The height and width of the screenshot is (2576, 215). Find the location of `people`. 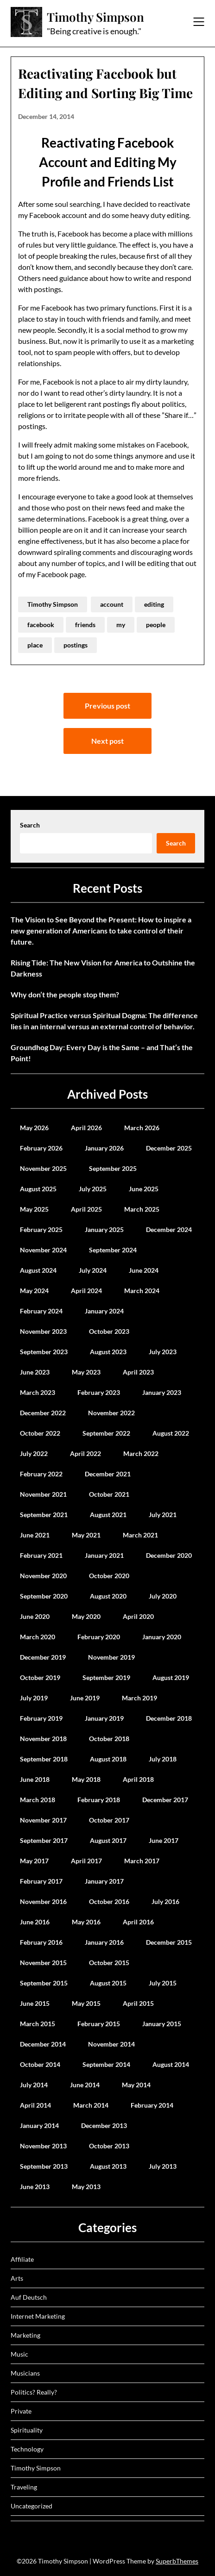

people is located at coordinates (155, 624).